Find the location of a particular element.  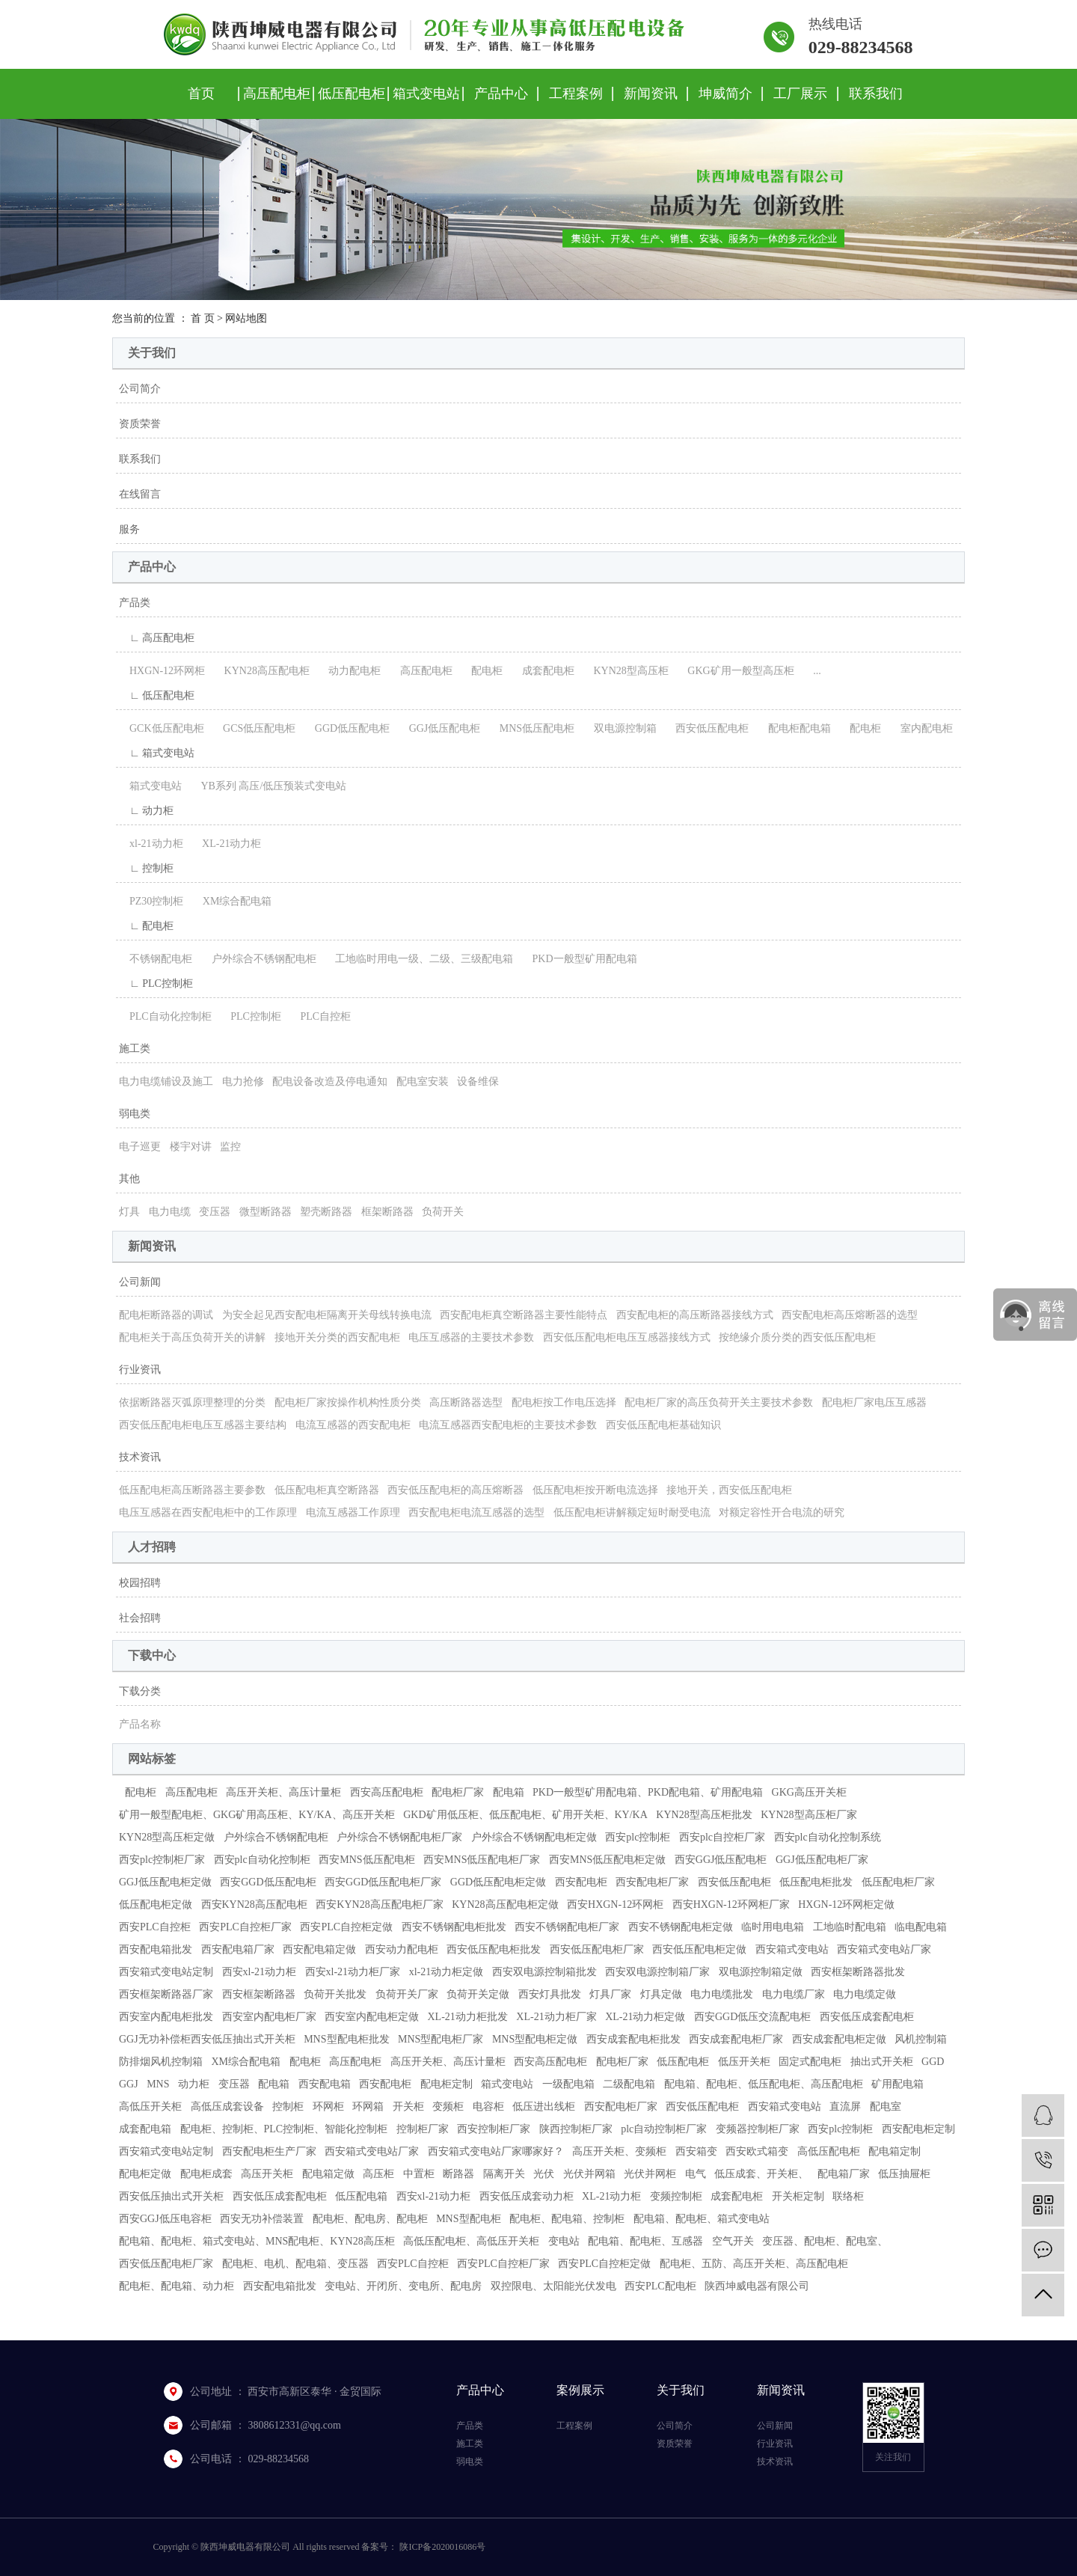

负荷开关厂家 is located at coordinates (406, 1994).